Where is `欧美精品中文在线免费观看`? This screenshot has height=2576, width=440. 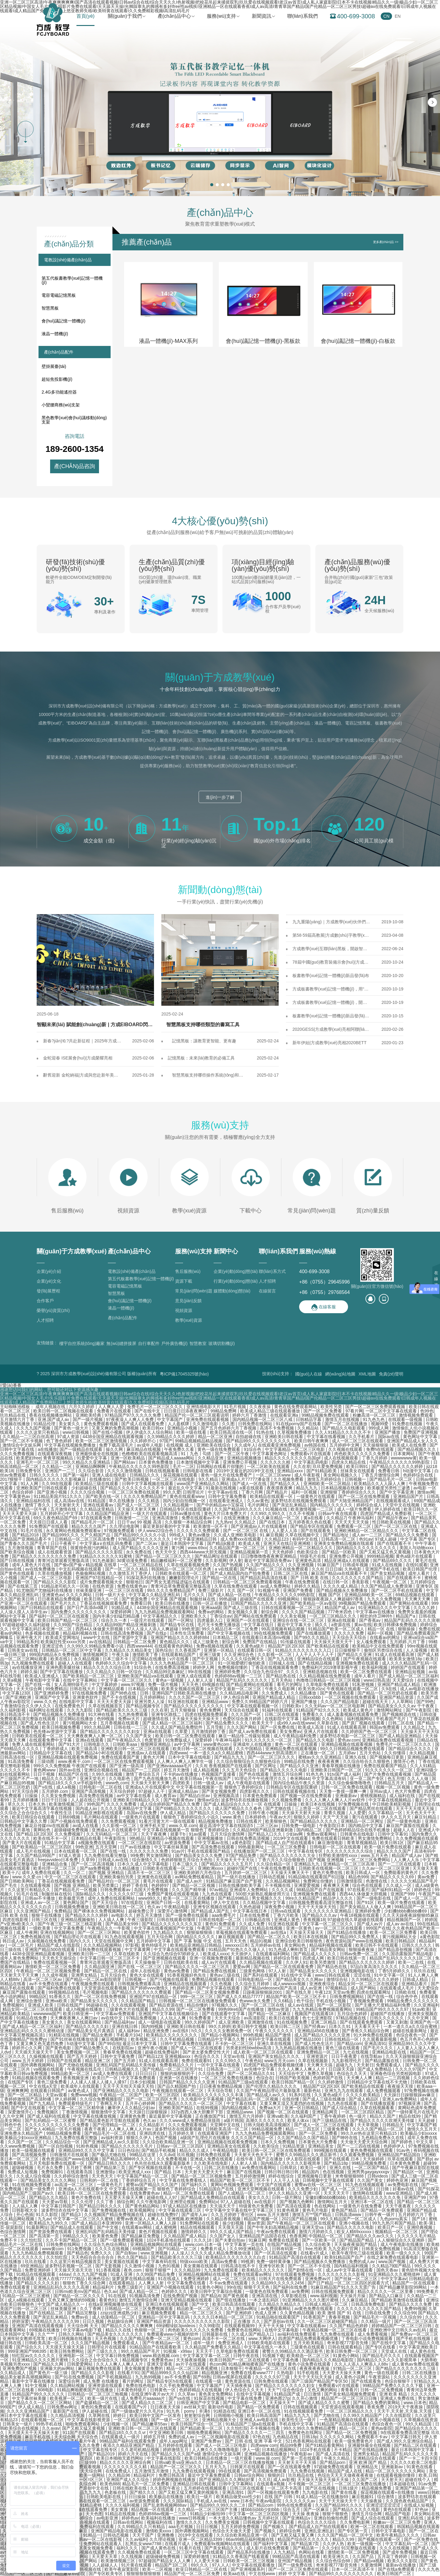 欧美精品中文在线免费观看 is located at coordinates (378, 1646).